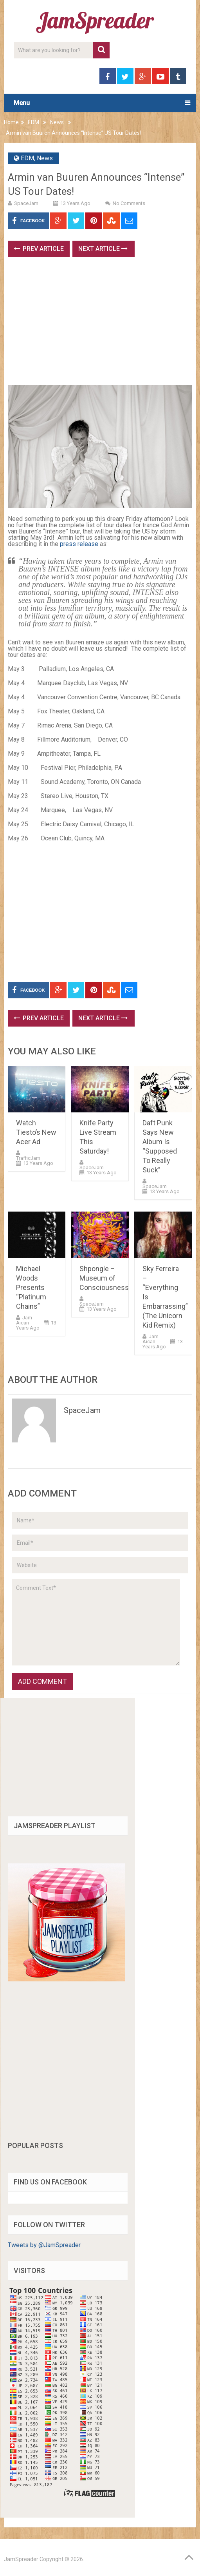  What do you see at coordinates (21, 2559) in the screenshot?
I see `JamSpreader` at bounding box center [21, 2559].